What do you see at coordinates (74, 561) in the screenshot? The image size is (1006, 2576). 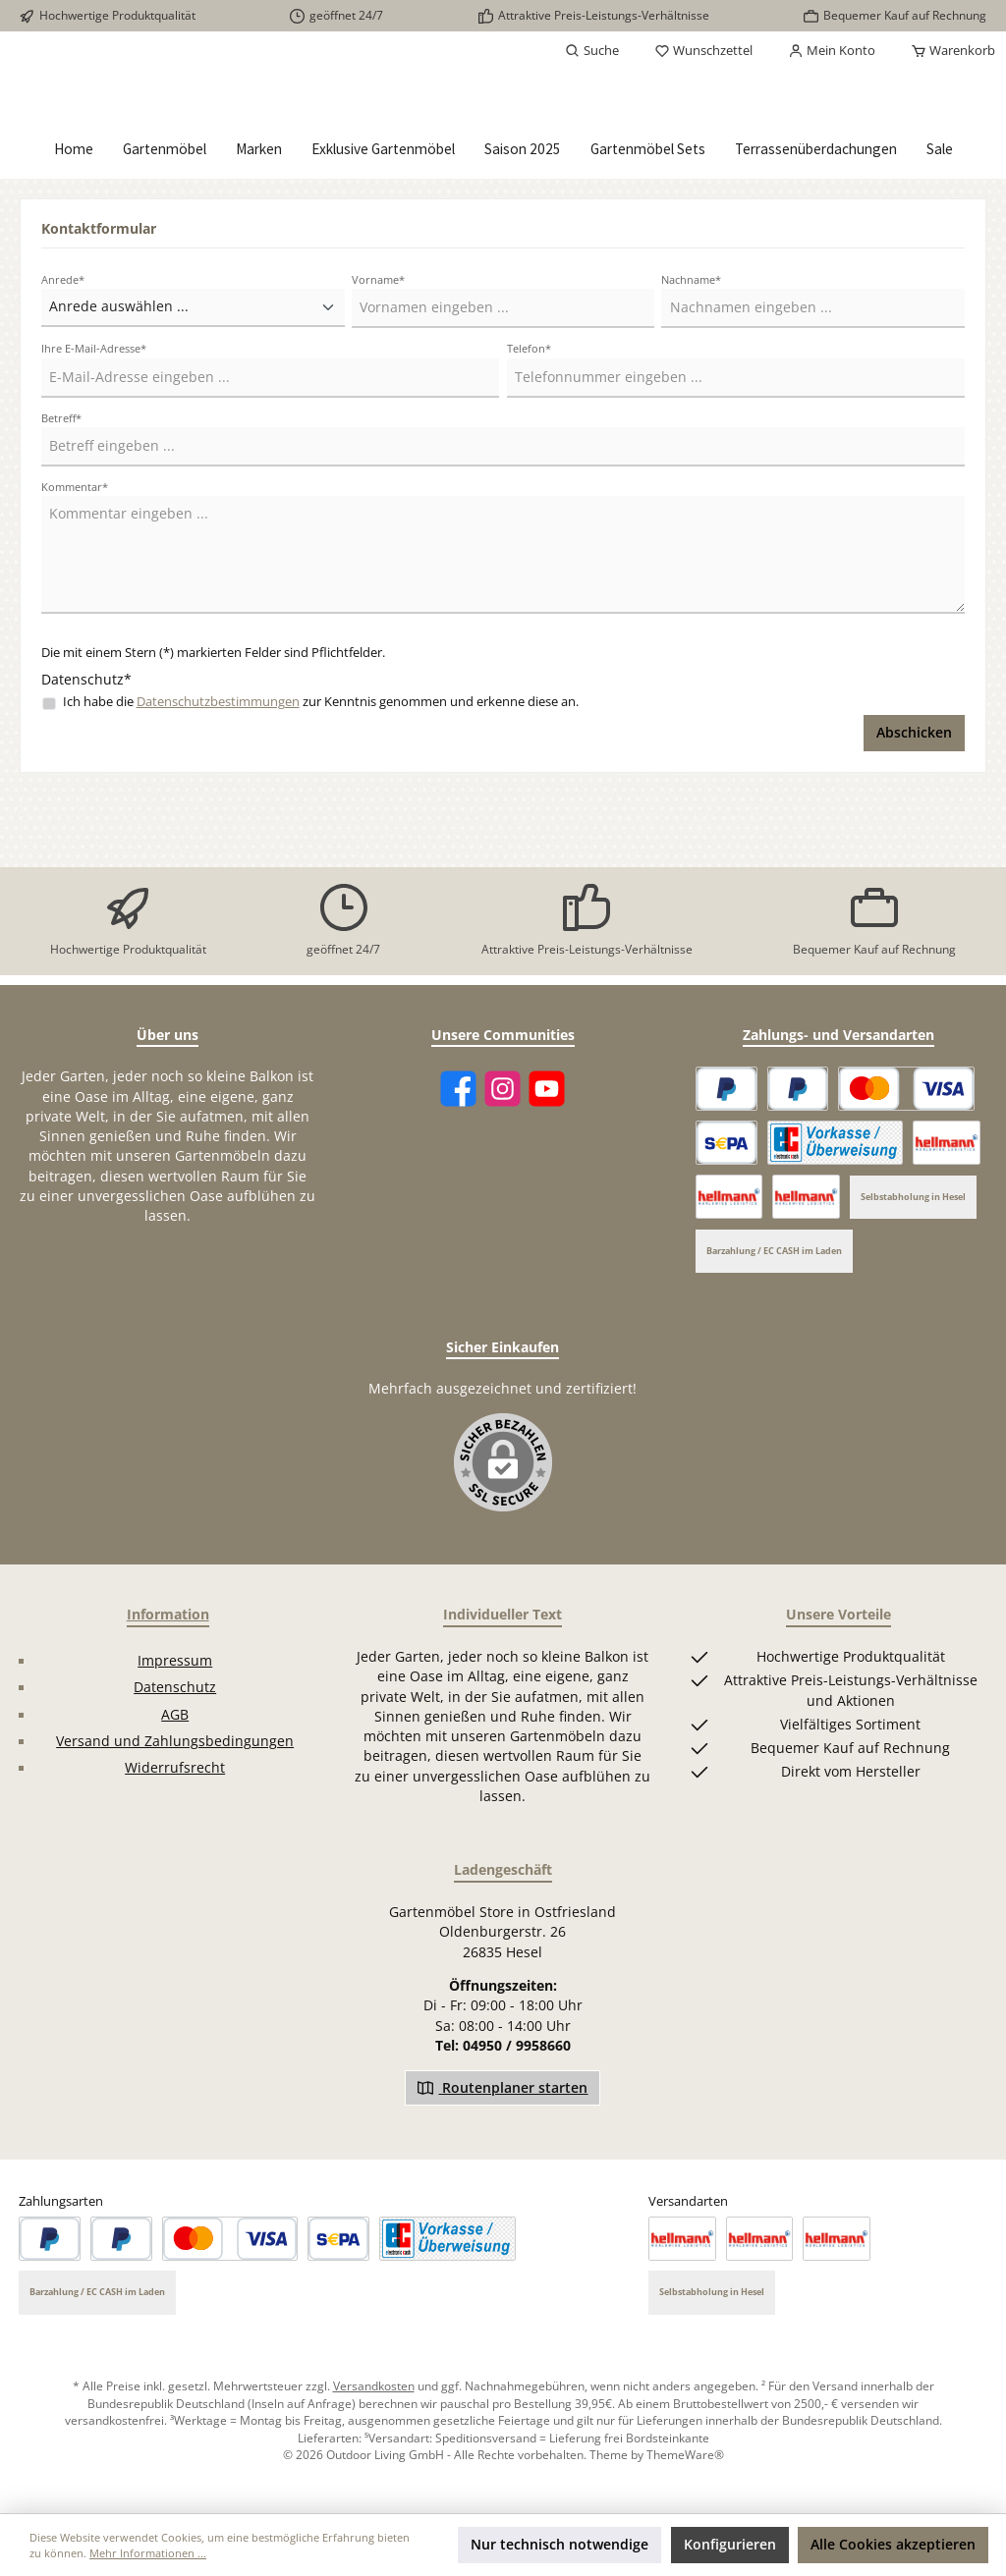 I see `Kommentar*` at bounding box center [74, 561].